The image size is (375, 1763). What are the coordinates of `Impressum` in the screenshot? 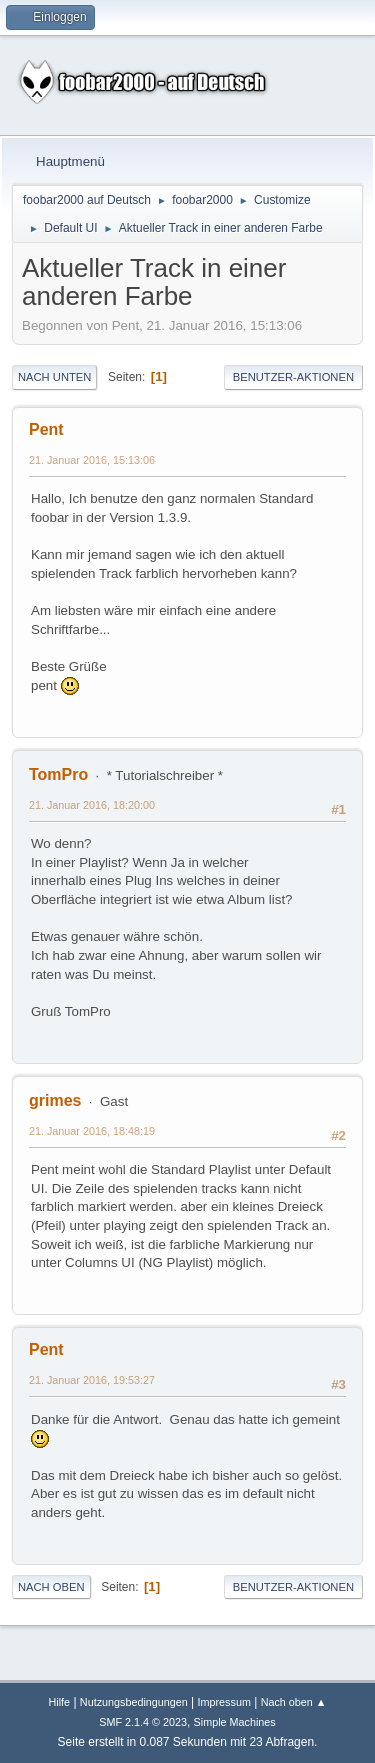 It's located at (224, 1702).